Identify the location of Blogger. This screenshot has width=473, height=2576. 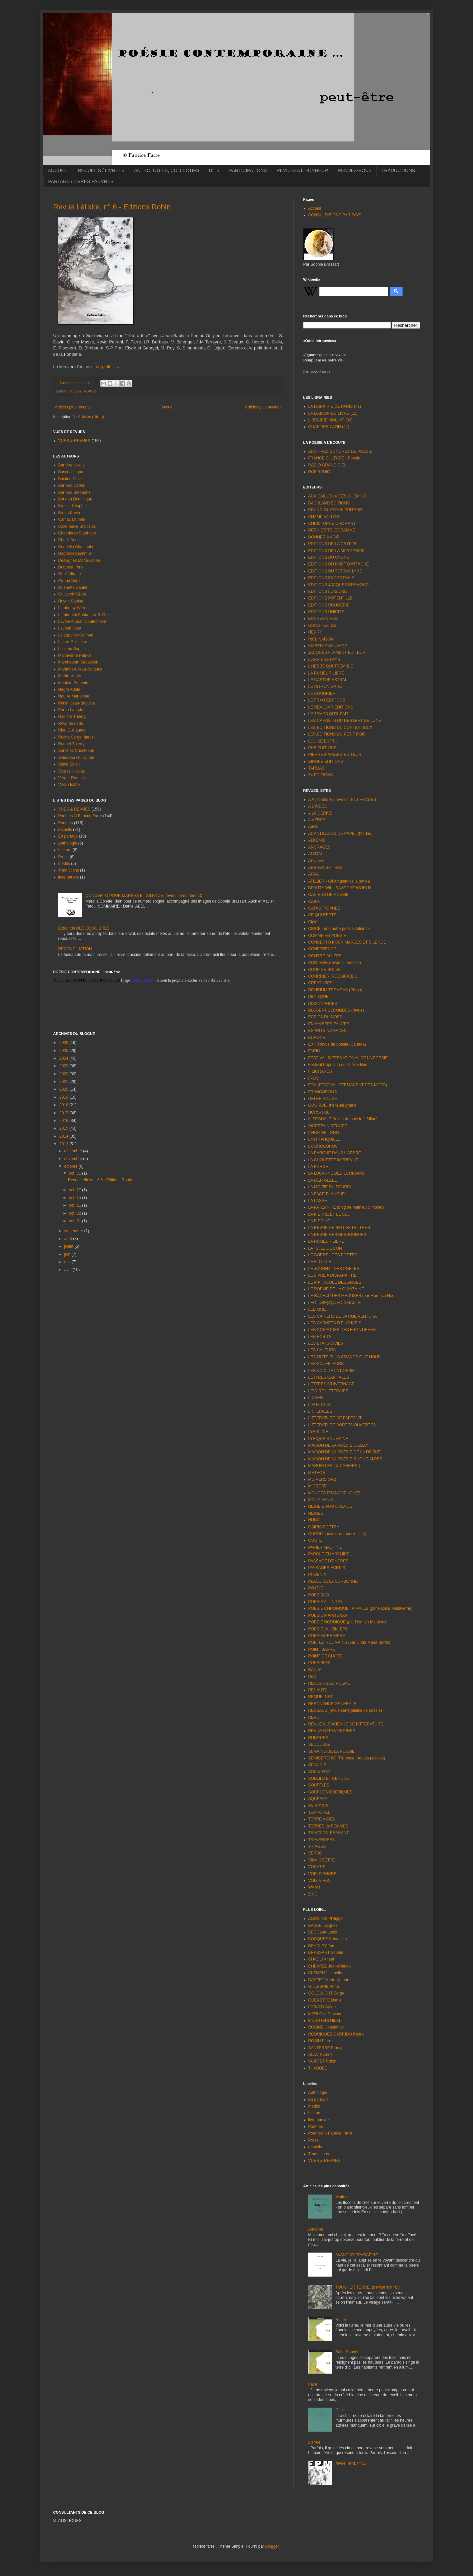
(272, 2546).